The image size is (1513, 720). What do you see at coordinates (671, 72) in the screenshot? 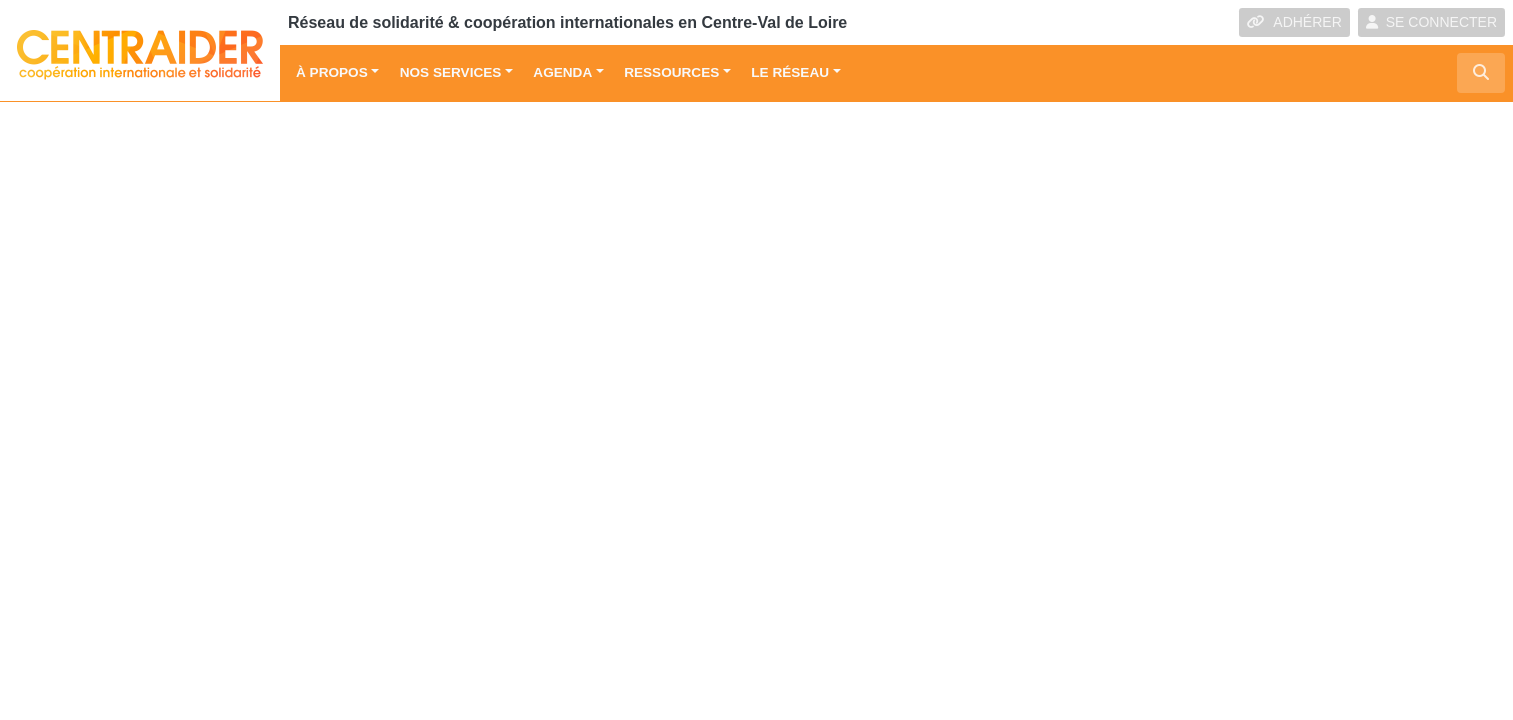
I see `Ressources` at bounding box center [671, 72].